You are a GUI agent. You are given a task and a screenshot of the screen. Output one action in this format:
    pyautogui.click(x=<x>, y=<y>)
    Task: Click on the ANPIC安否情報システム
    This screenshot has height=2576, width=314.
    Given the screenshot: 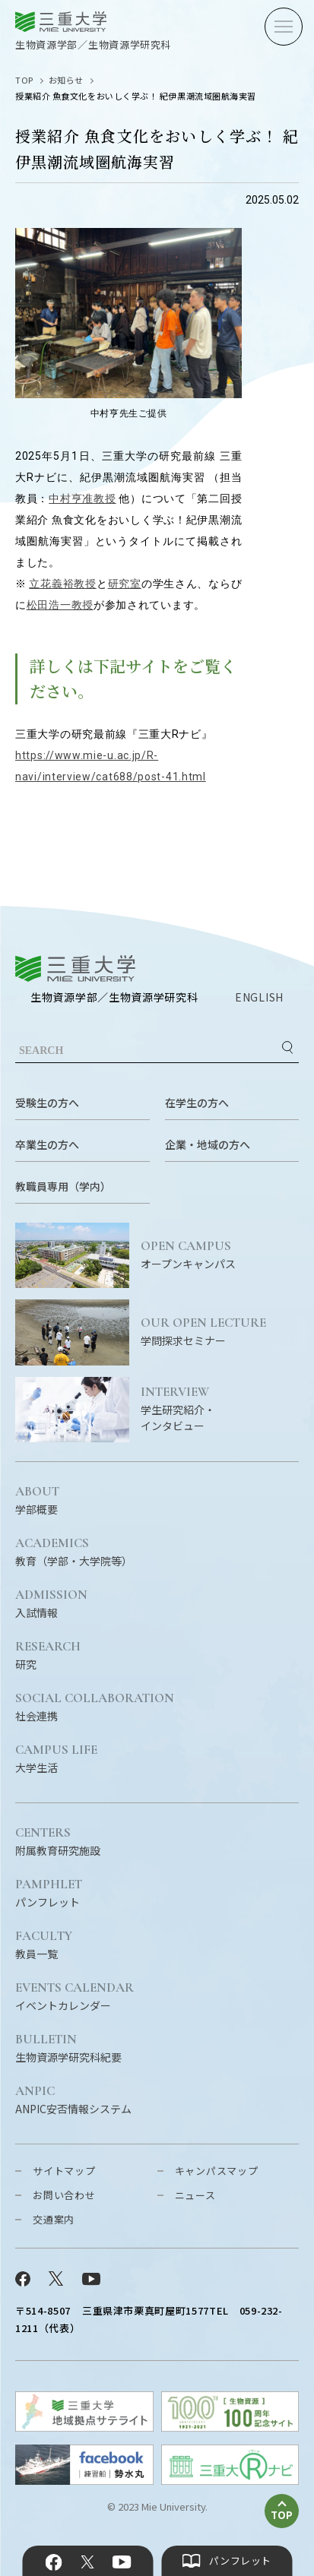 What is the action you would take?
    pyautogui.click(x=73, y=2100)
    